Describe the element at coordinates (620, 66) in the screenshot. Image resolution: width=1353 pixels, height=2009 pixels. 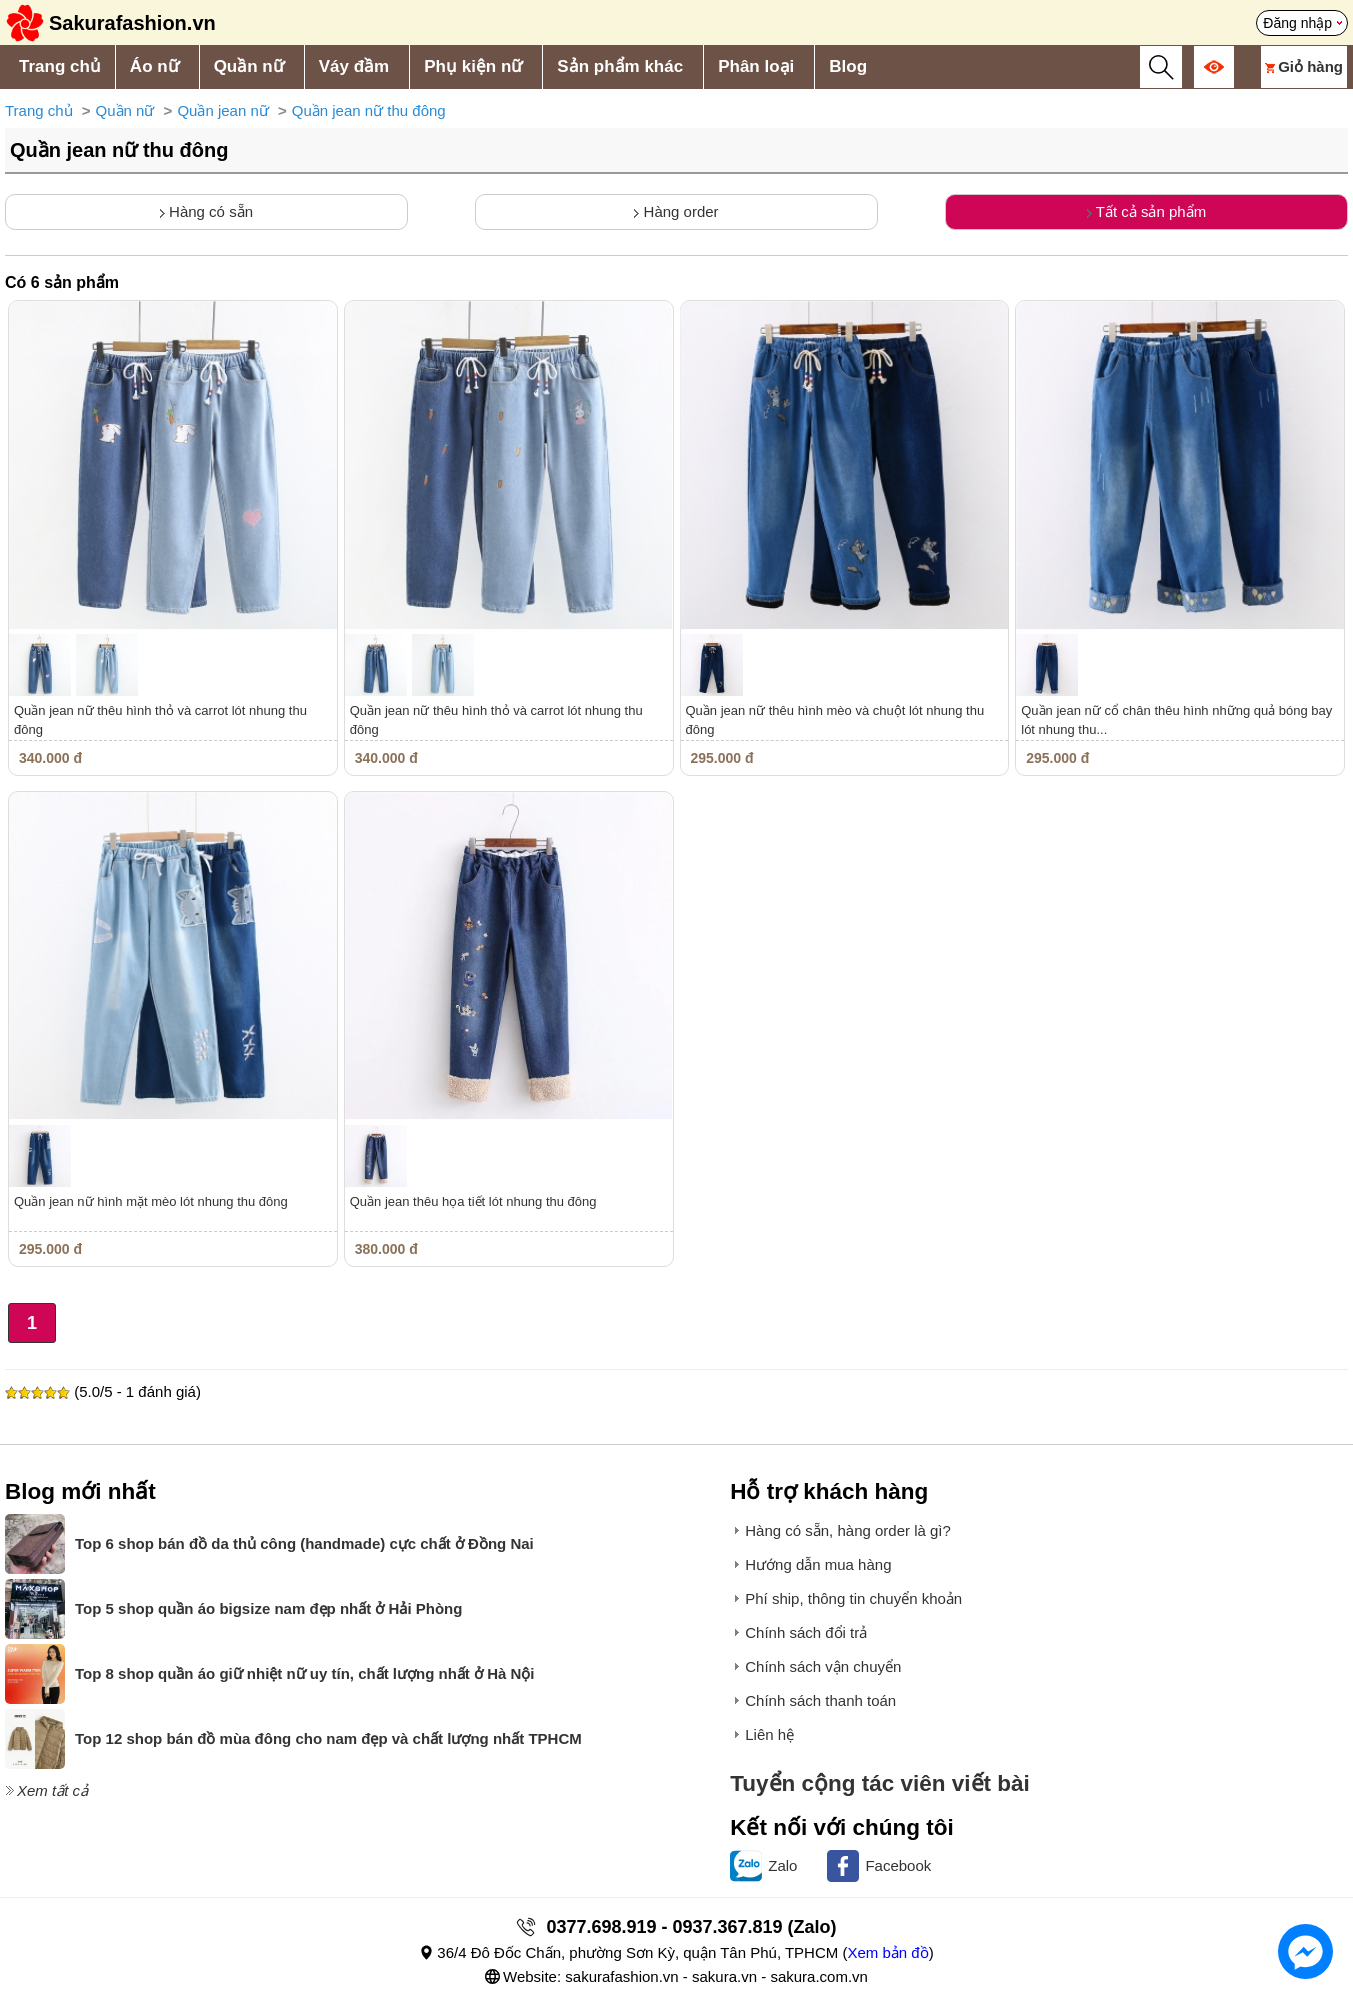
I see `Sản phẩm khác` at that location.